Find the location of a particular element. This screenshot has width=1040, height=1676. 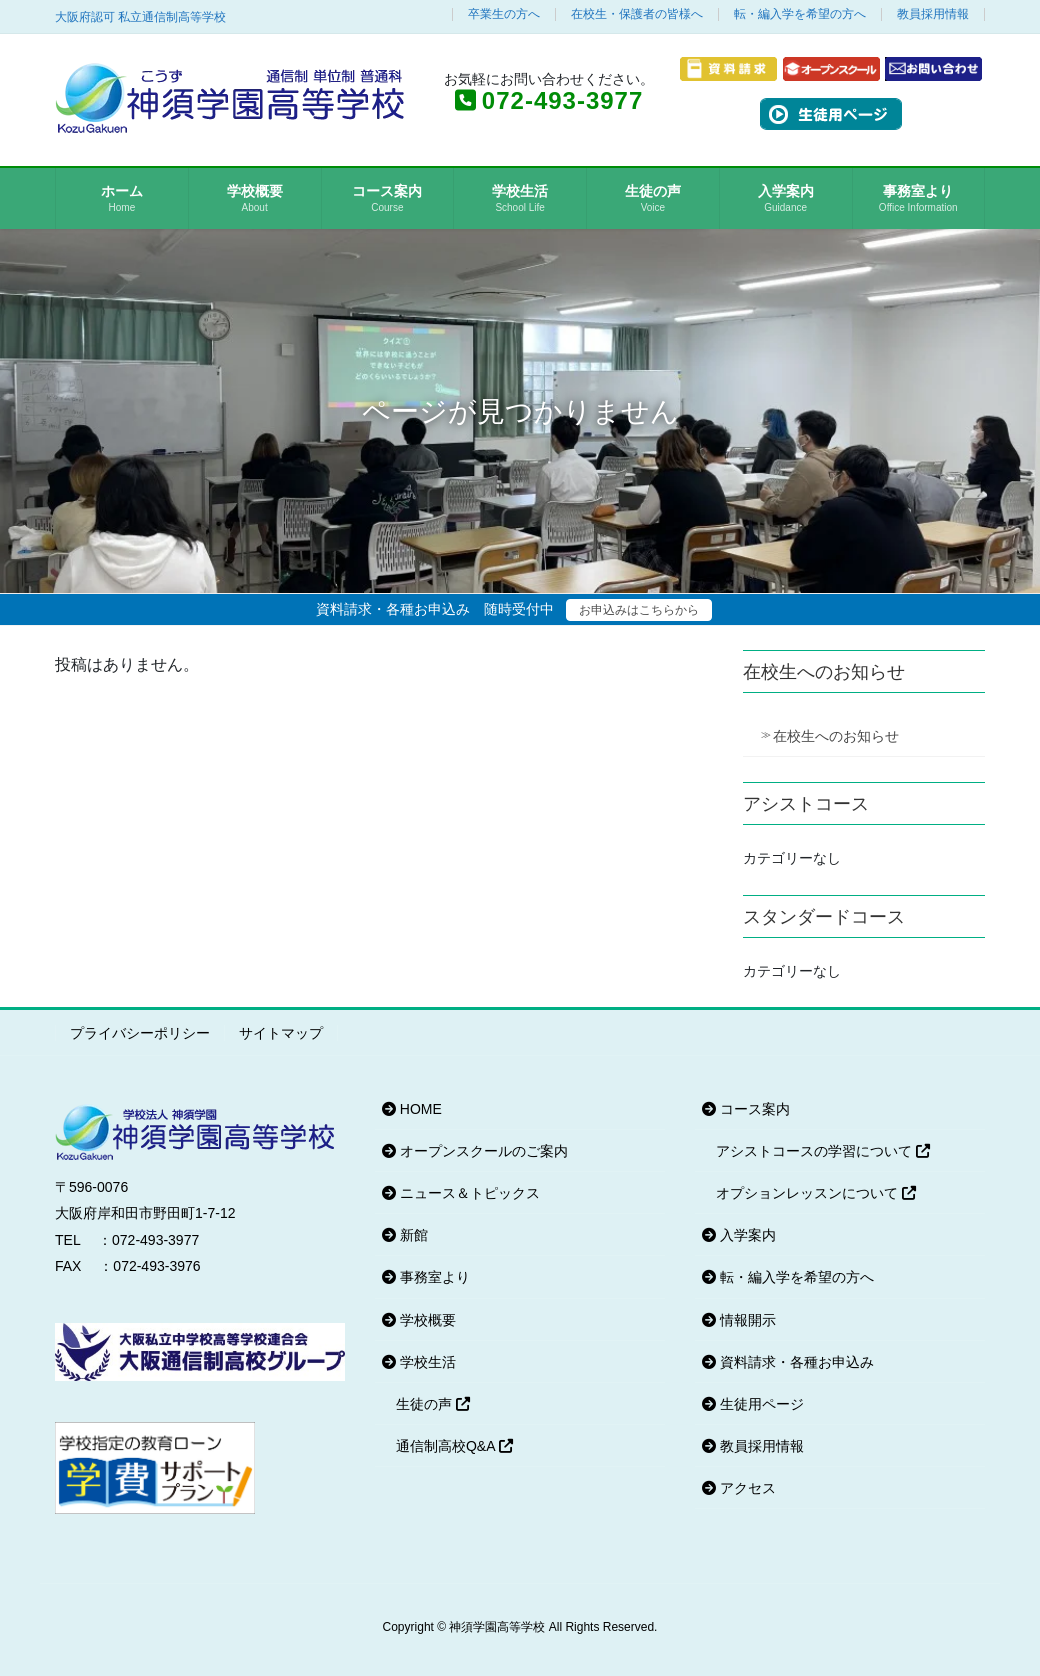

通信制高校Q&A is located at coordinates (454, 1446).